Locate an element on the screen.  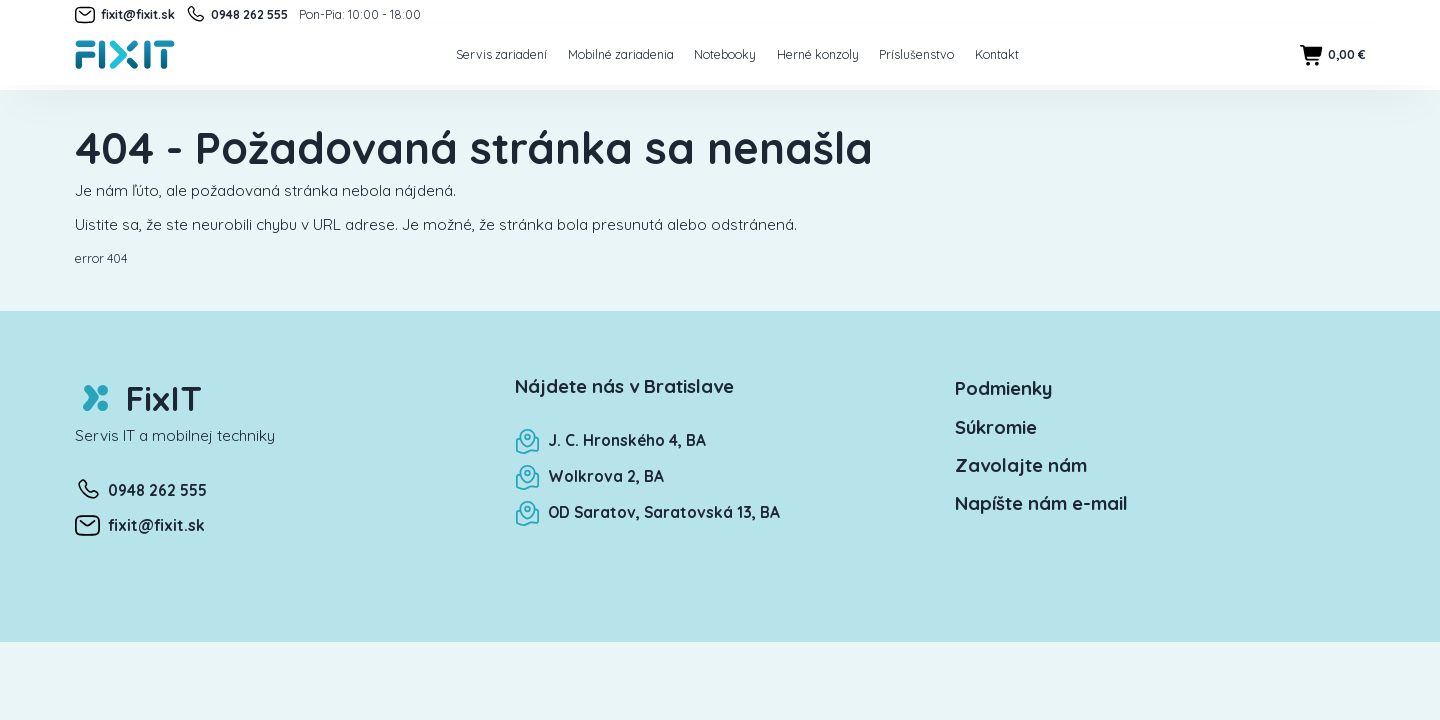
0948 262 555 is located at coordinates (236, 15).